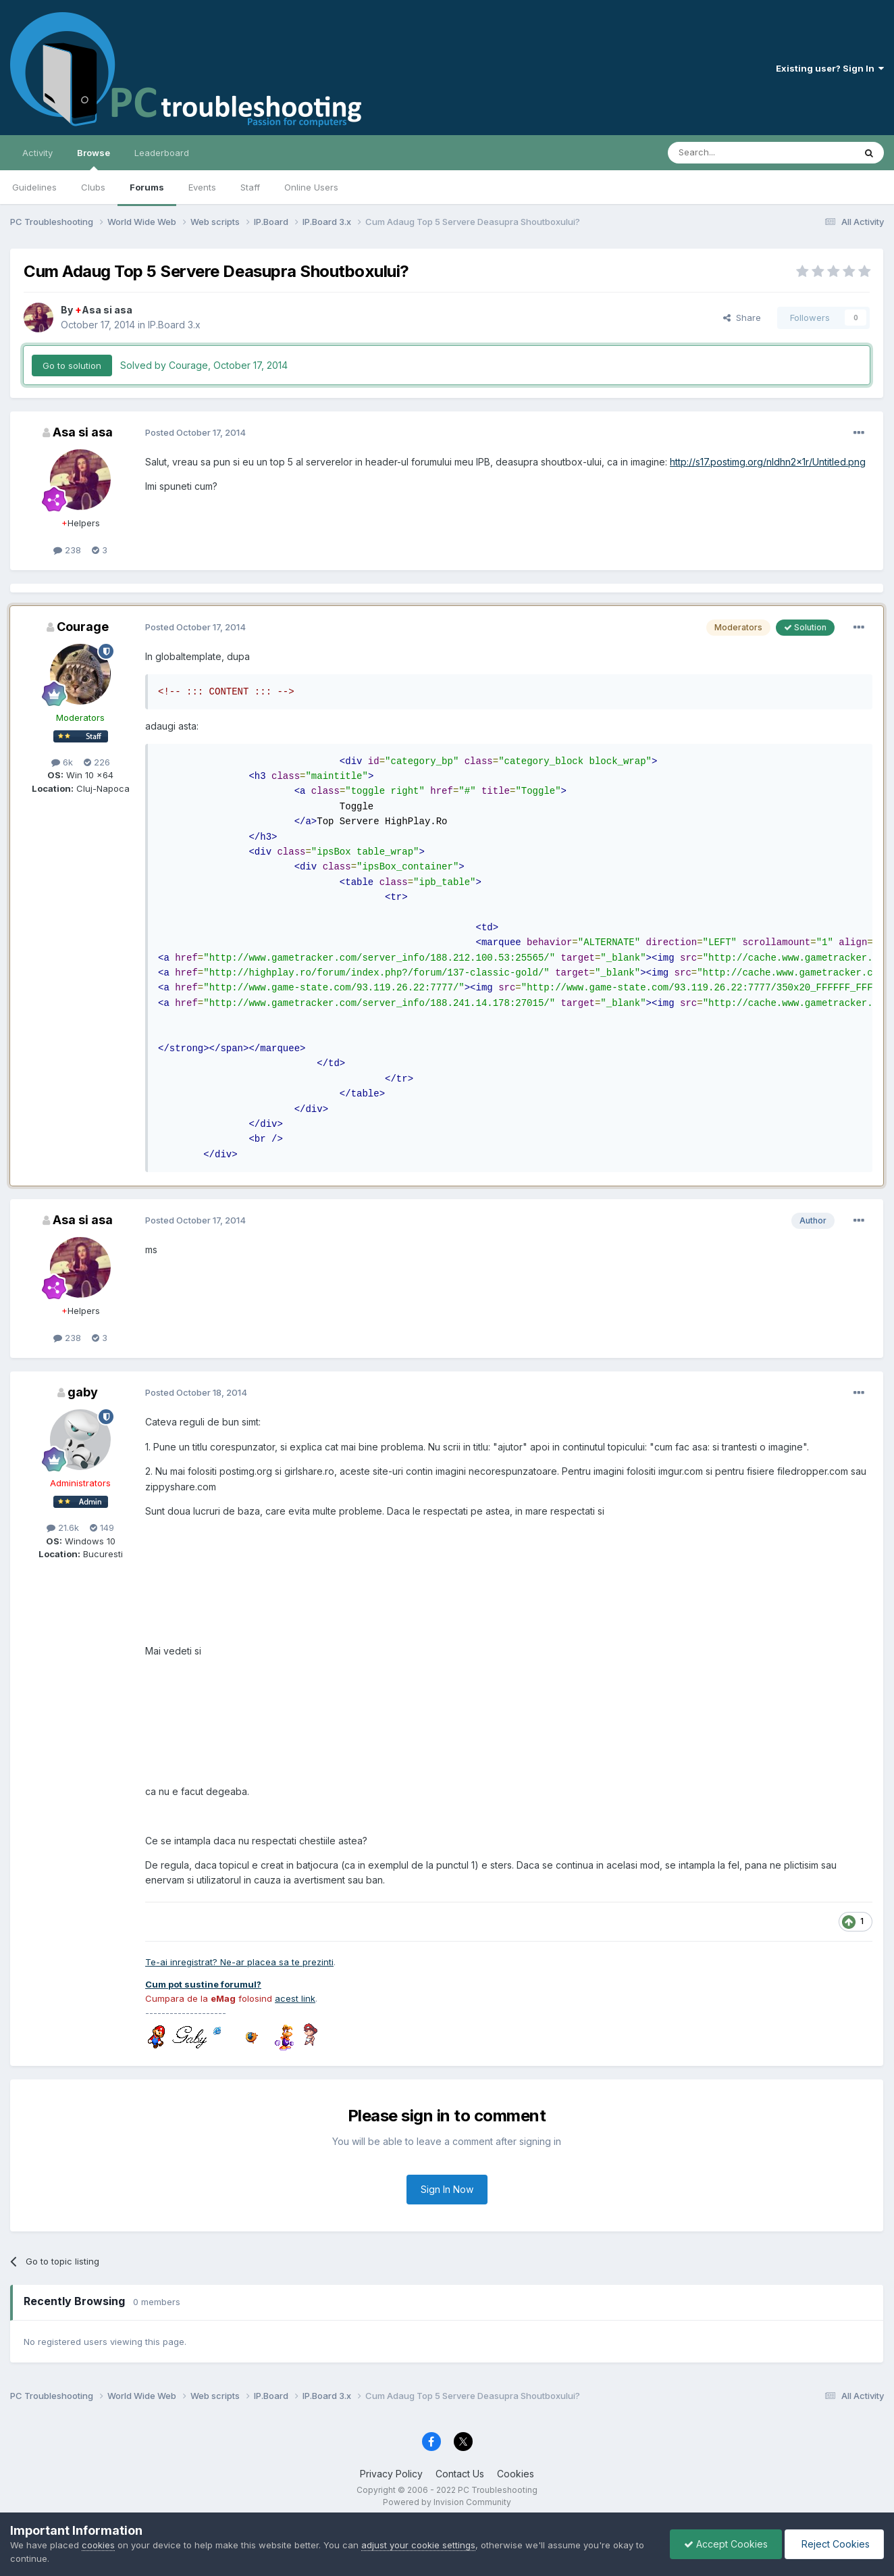 This screenshot has height=2576, width=894. I want to click on Existing user? Sign In, so click(830, 68).